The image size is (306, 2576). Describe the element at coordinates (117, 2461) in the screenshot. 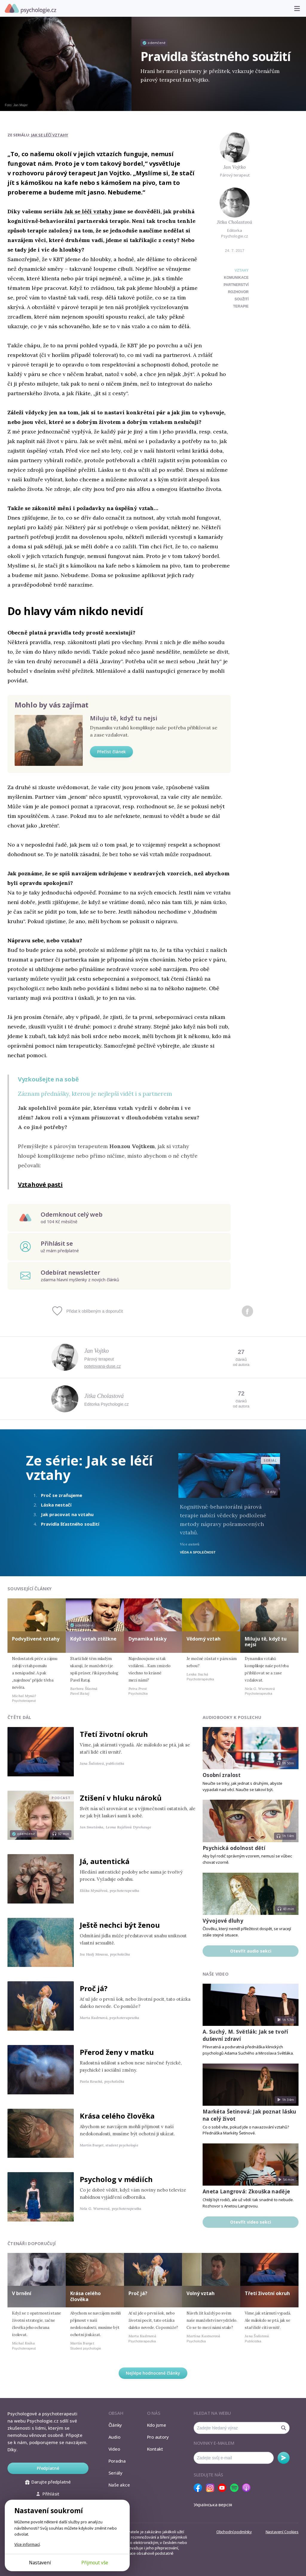

I see `Poradna` at that location.